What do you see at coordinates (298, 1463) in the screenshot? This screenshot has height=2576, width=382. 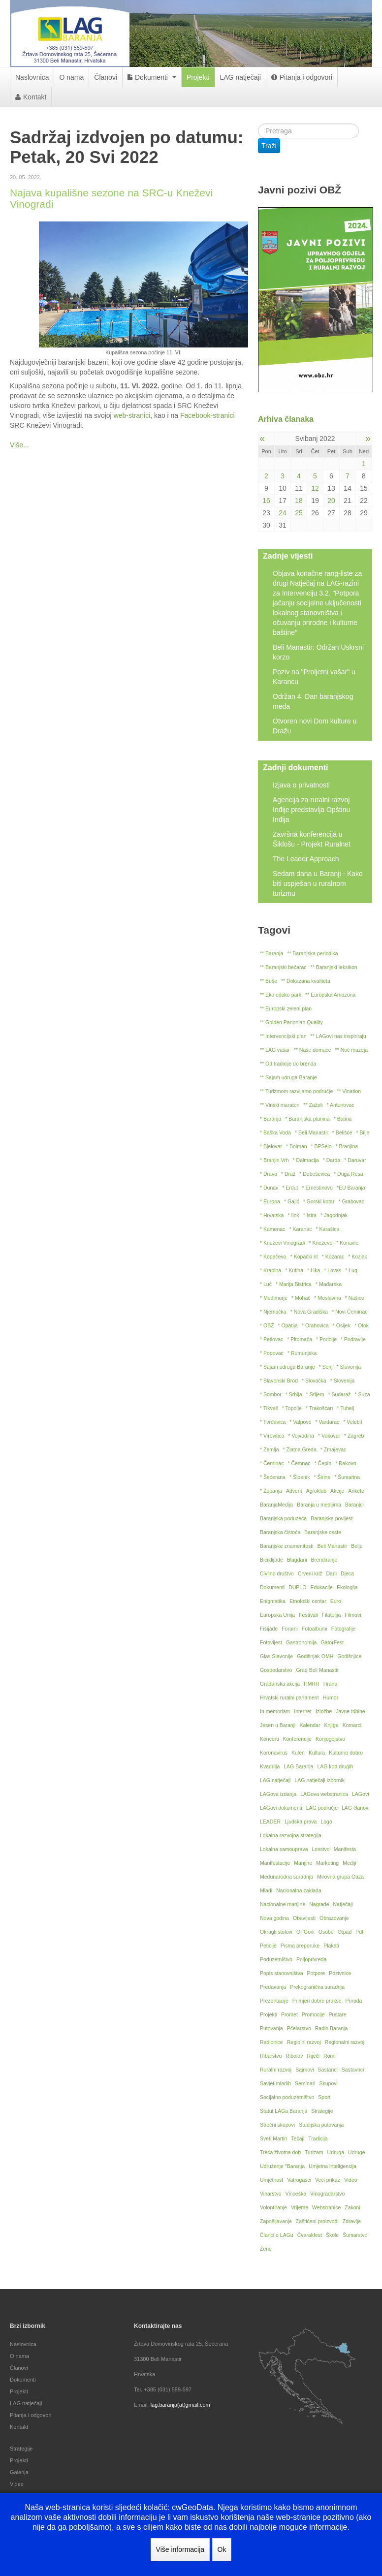 I see `* Čemnac` at bounding box center [298, 1463].